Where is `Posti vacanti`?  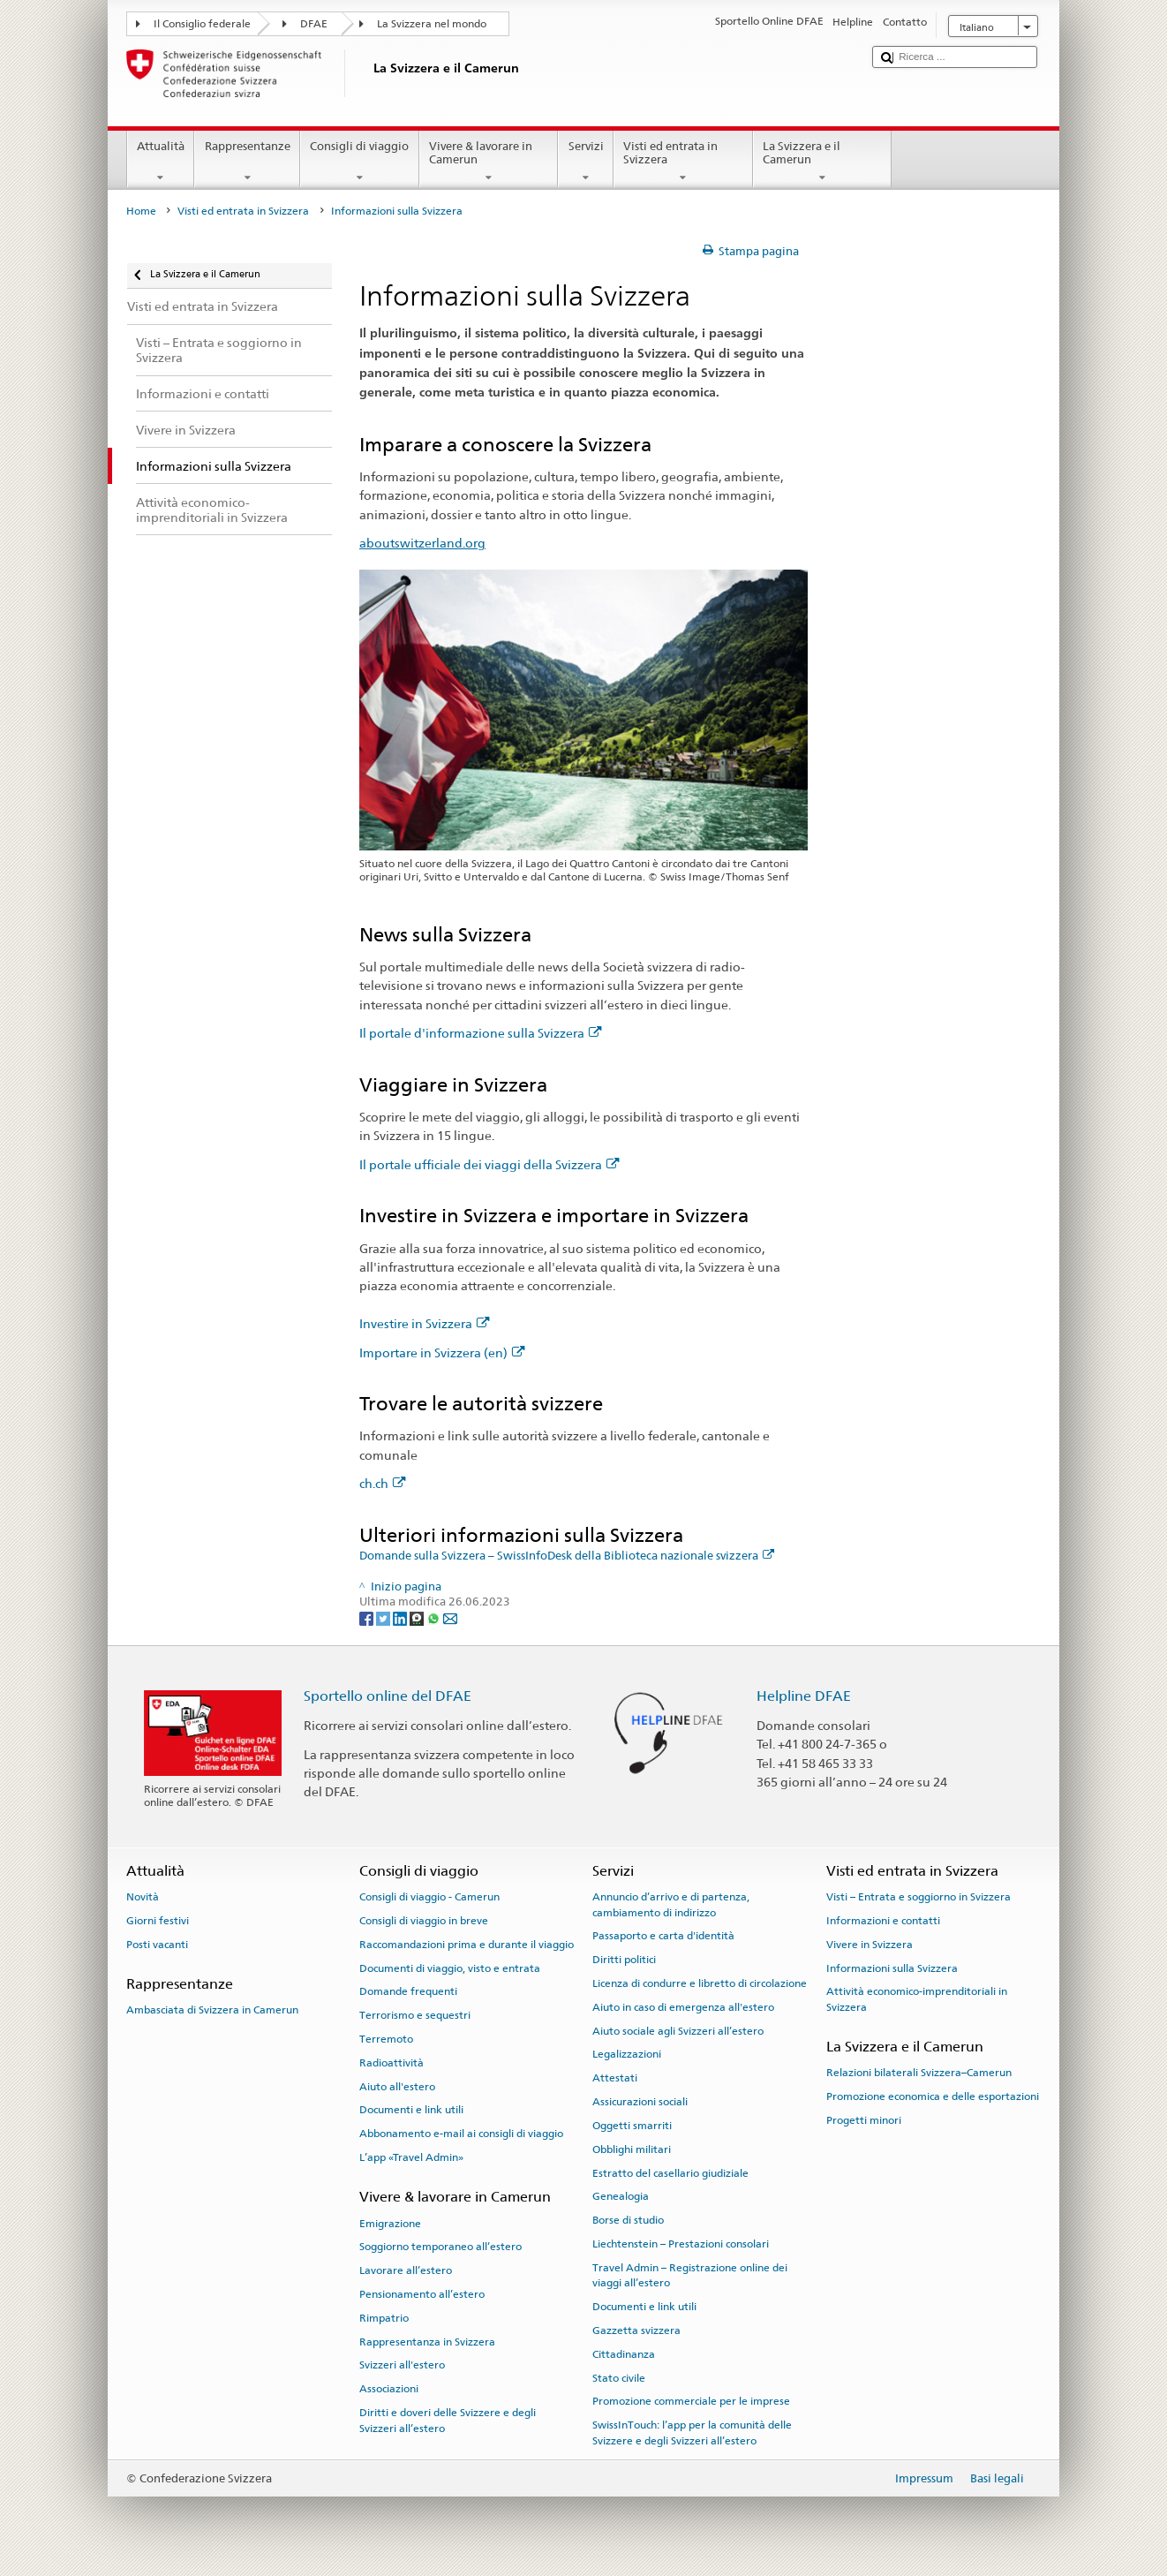 Posti vacanti is located at coordinates (157, 1944).